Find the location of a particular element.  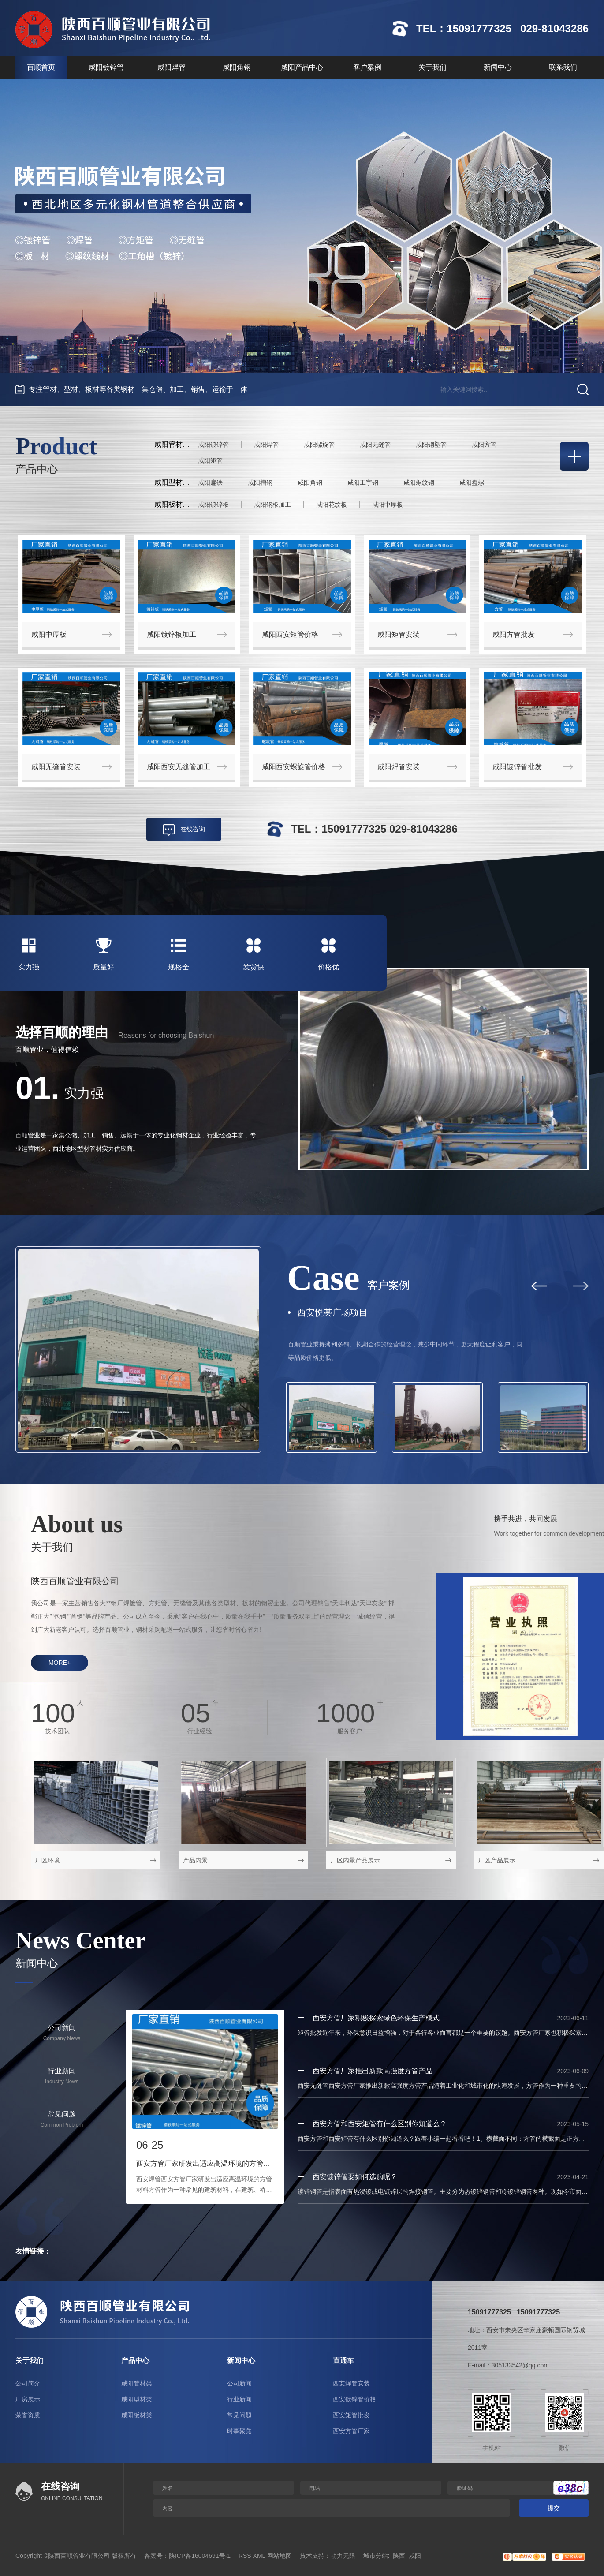

百顺首页 is located at coordinates (41, 67).